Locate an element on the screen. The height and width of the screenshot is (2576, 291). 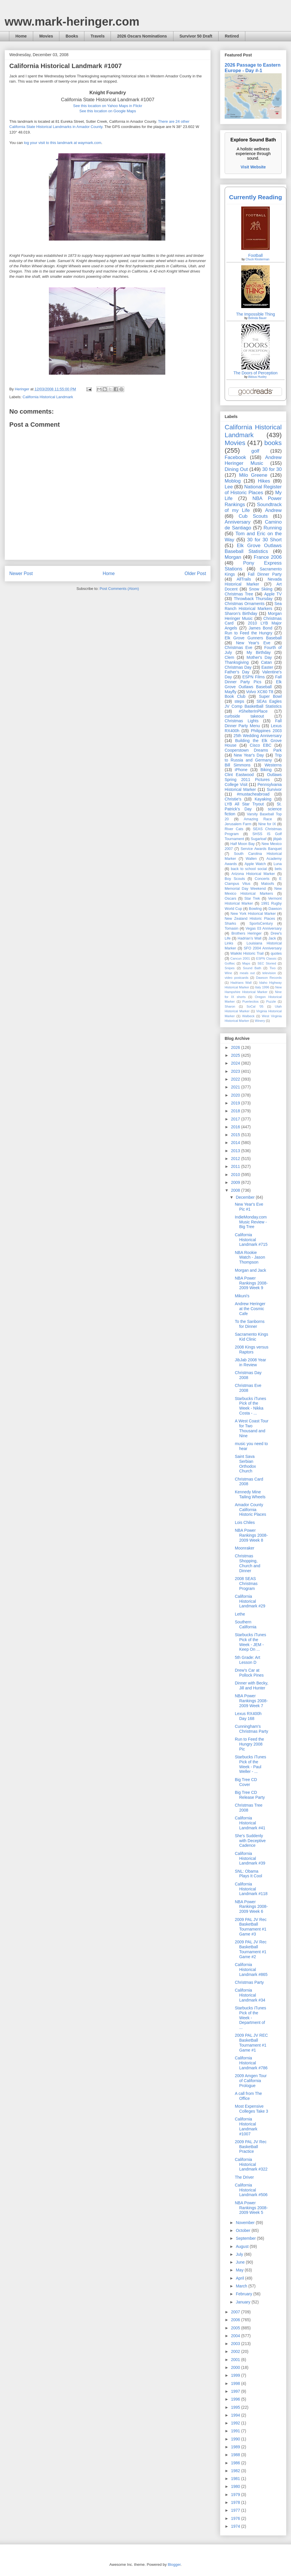
Maps is located at coordinates (246, 963).